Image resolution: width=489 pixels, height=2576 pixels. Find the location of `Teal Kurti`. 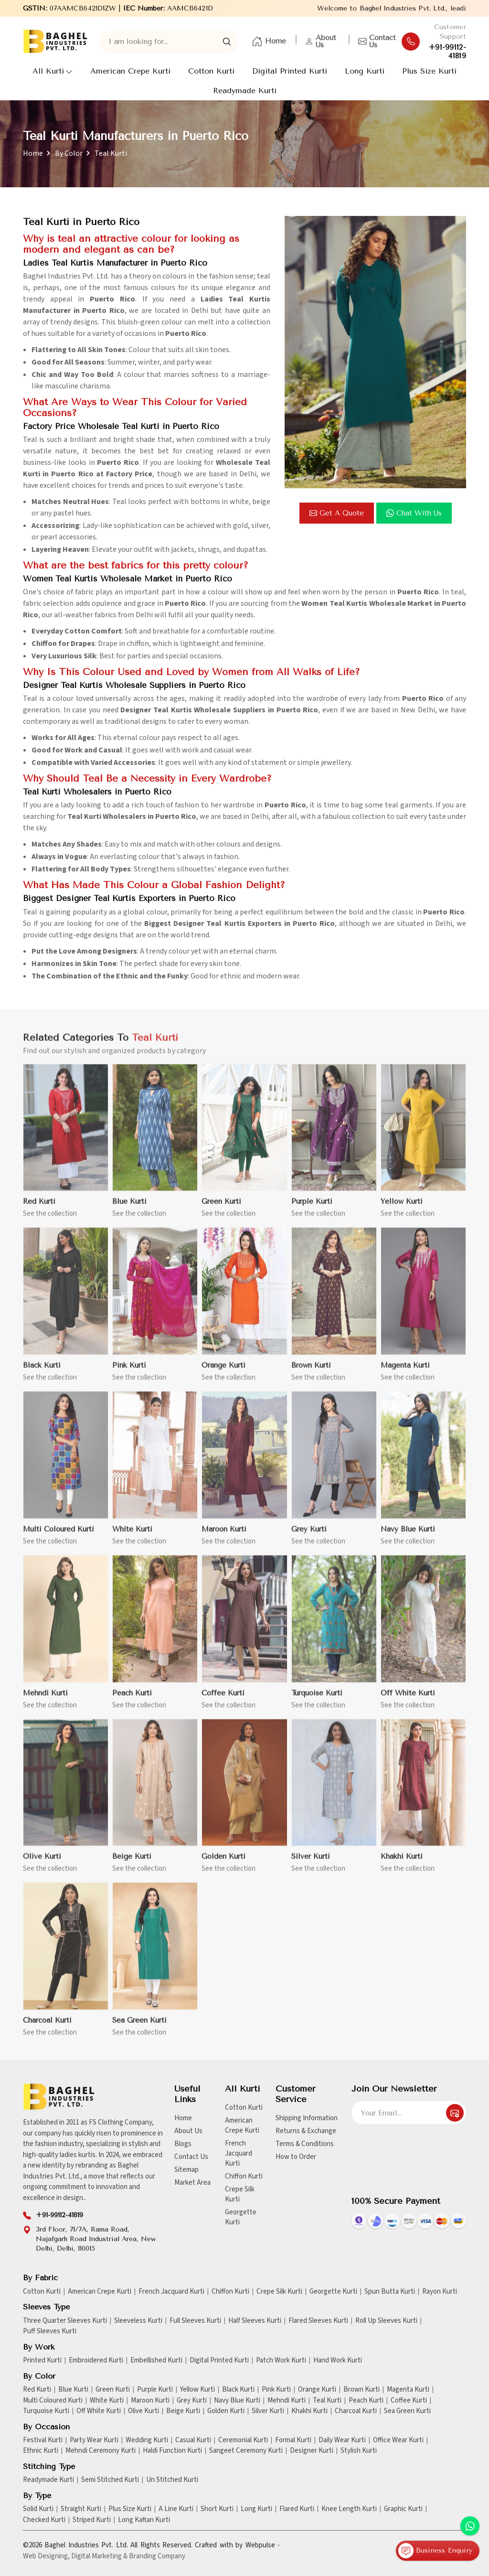

Teal Kurti is located at coordinates (327, 2400).